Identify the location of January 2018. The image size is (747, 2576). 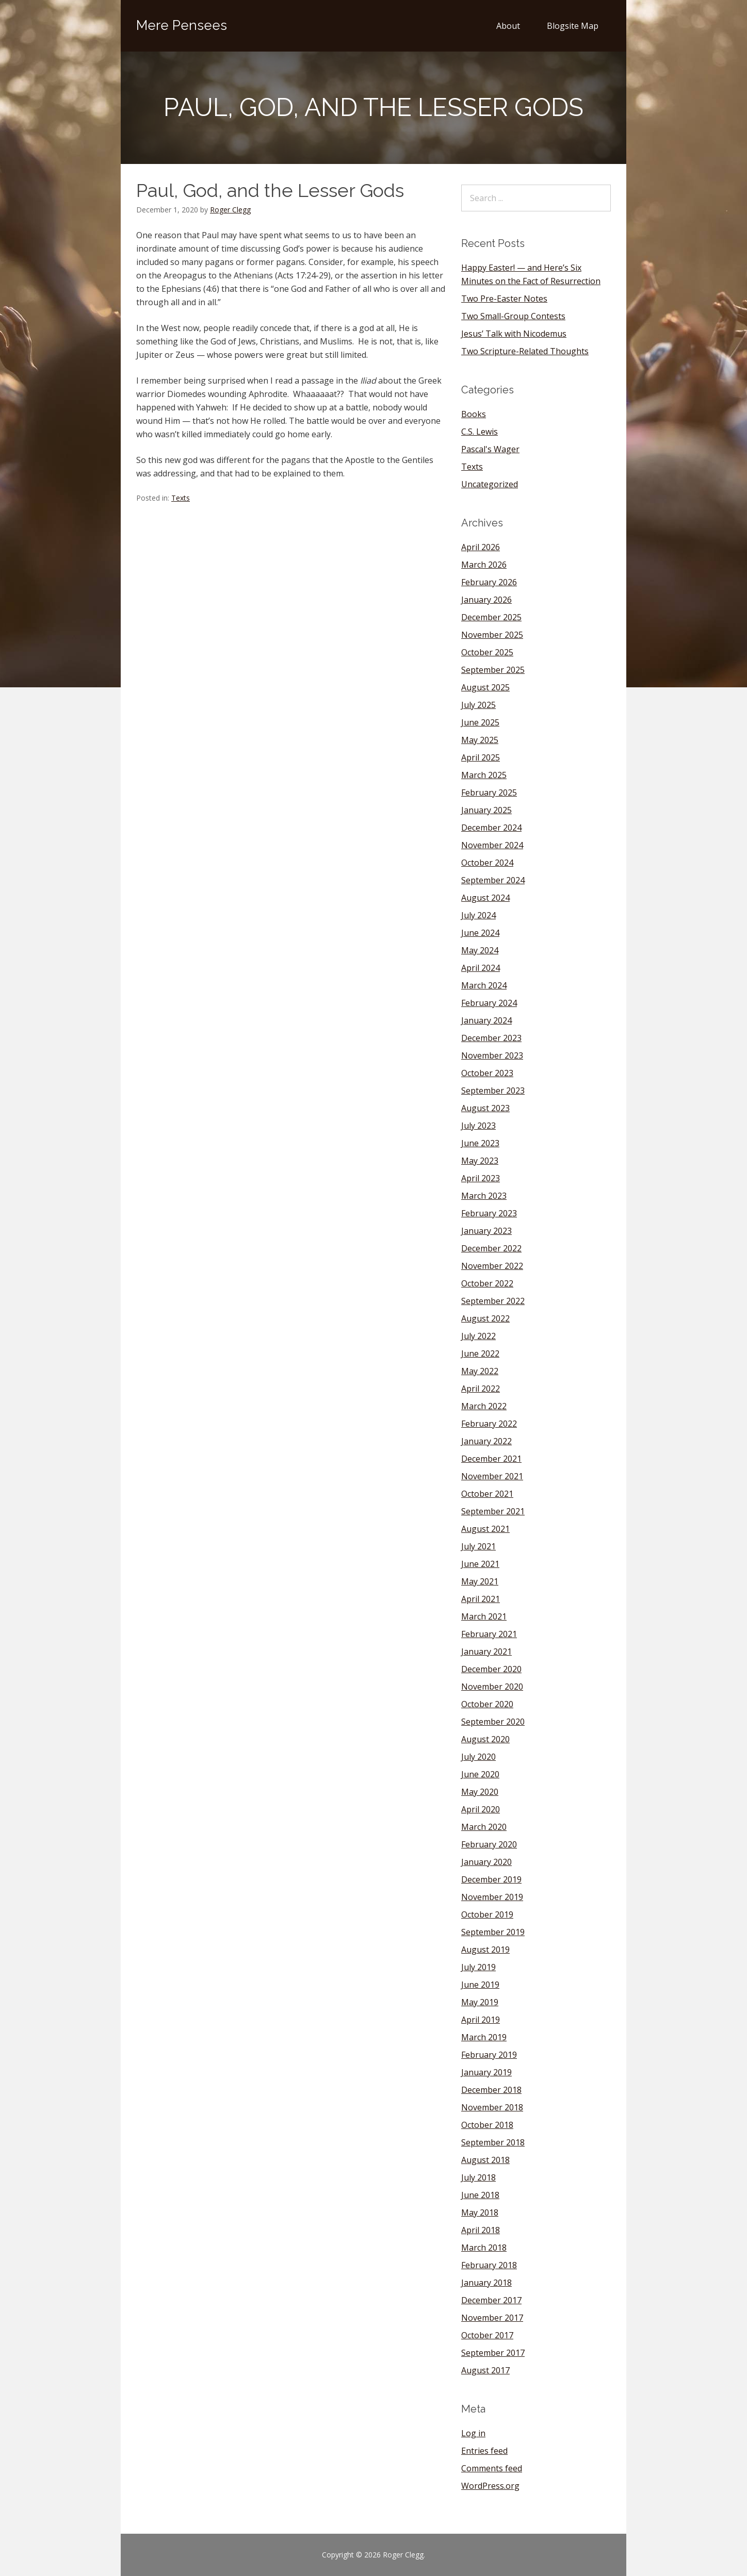
(486, 2282).